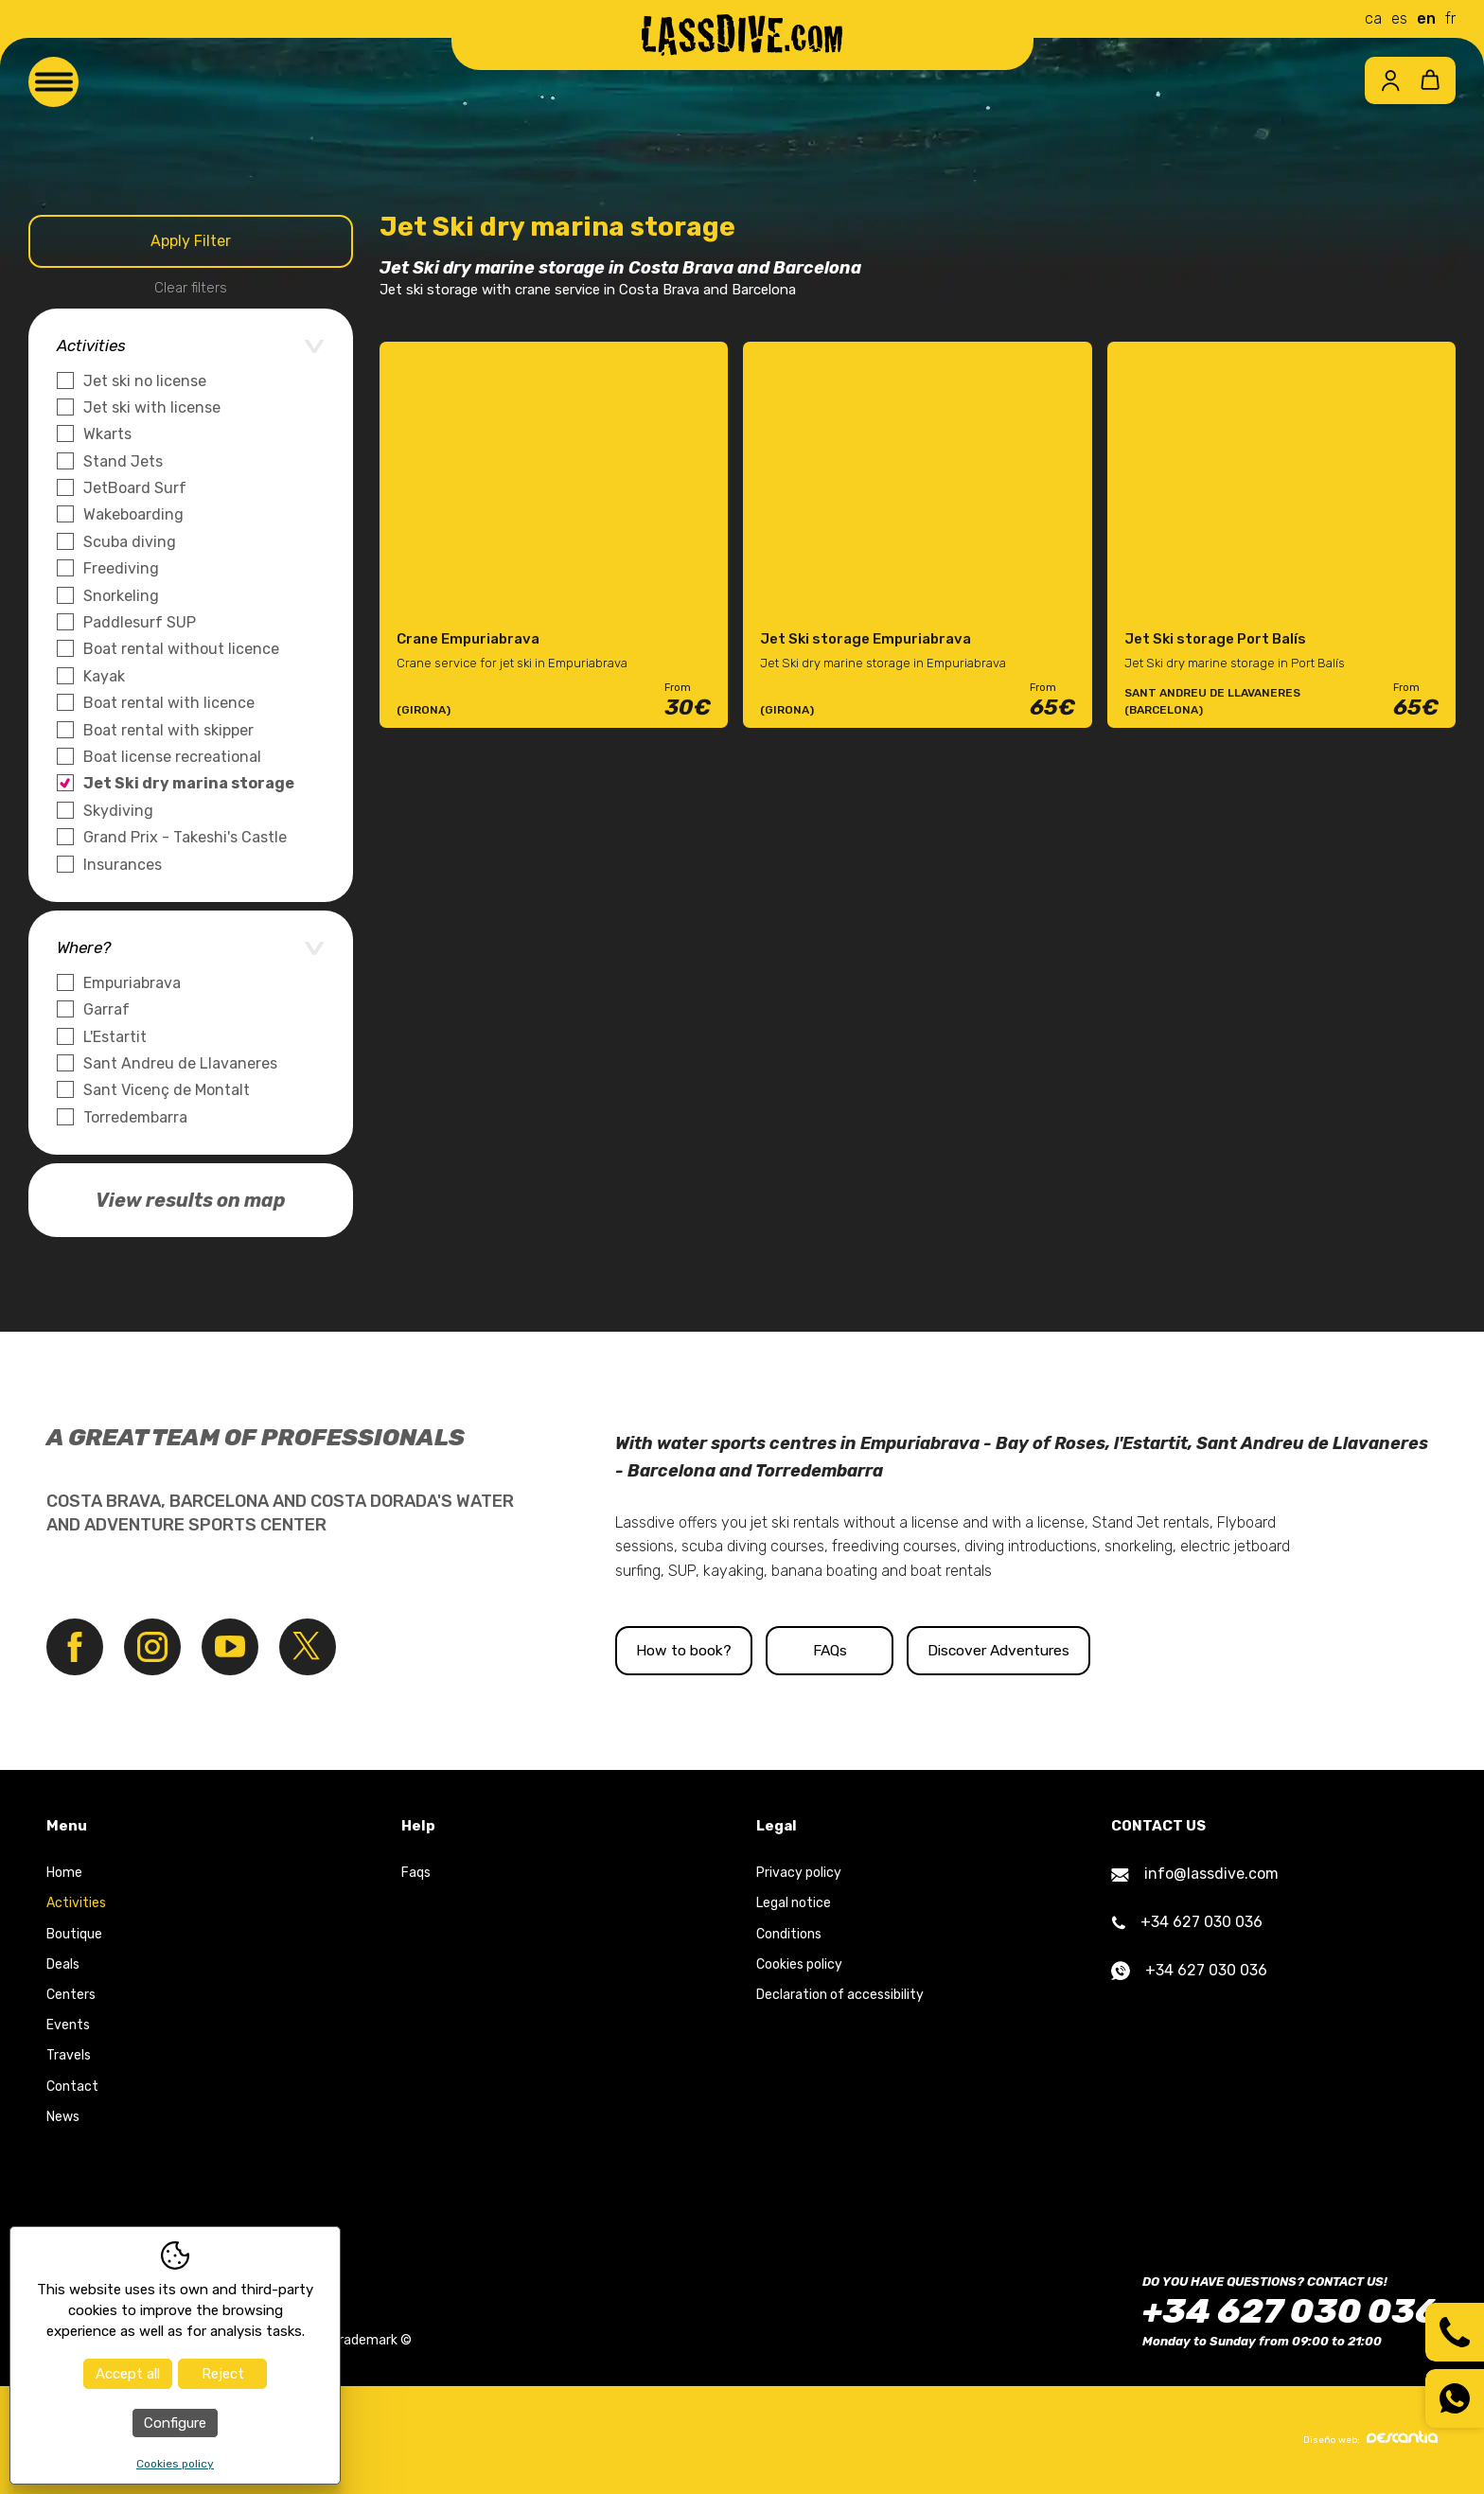 This screenshot has height=2494, width=1484. Describe the element at coordinates (63, 1964) in the screenshot. I see `Deals` at that location.